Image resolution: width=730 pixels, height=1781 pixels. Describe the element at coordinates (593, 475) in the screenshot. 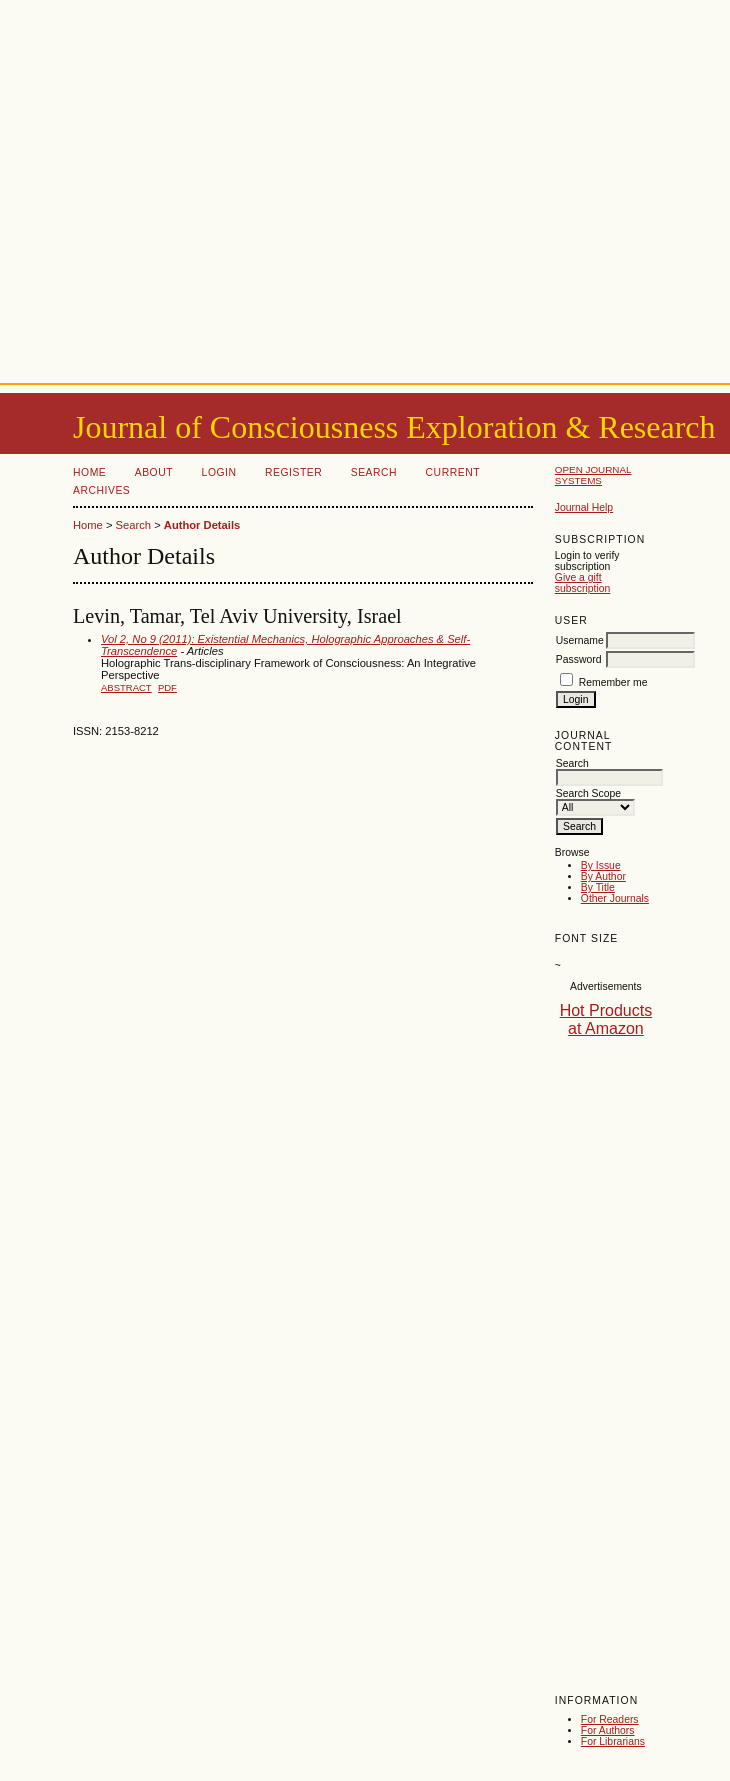

I see `Open Journal Systems` at that location.